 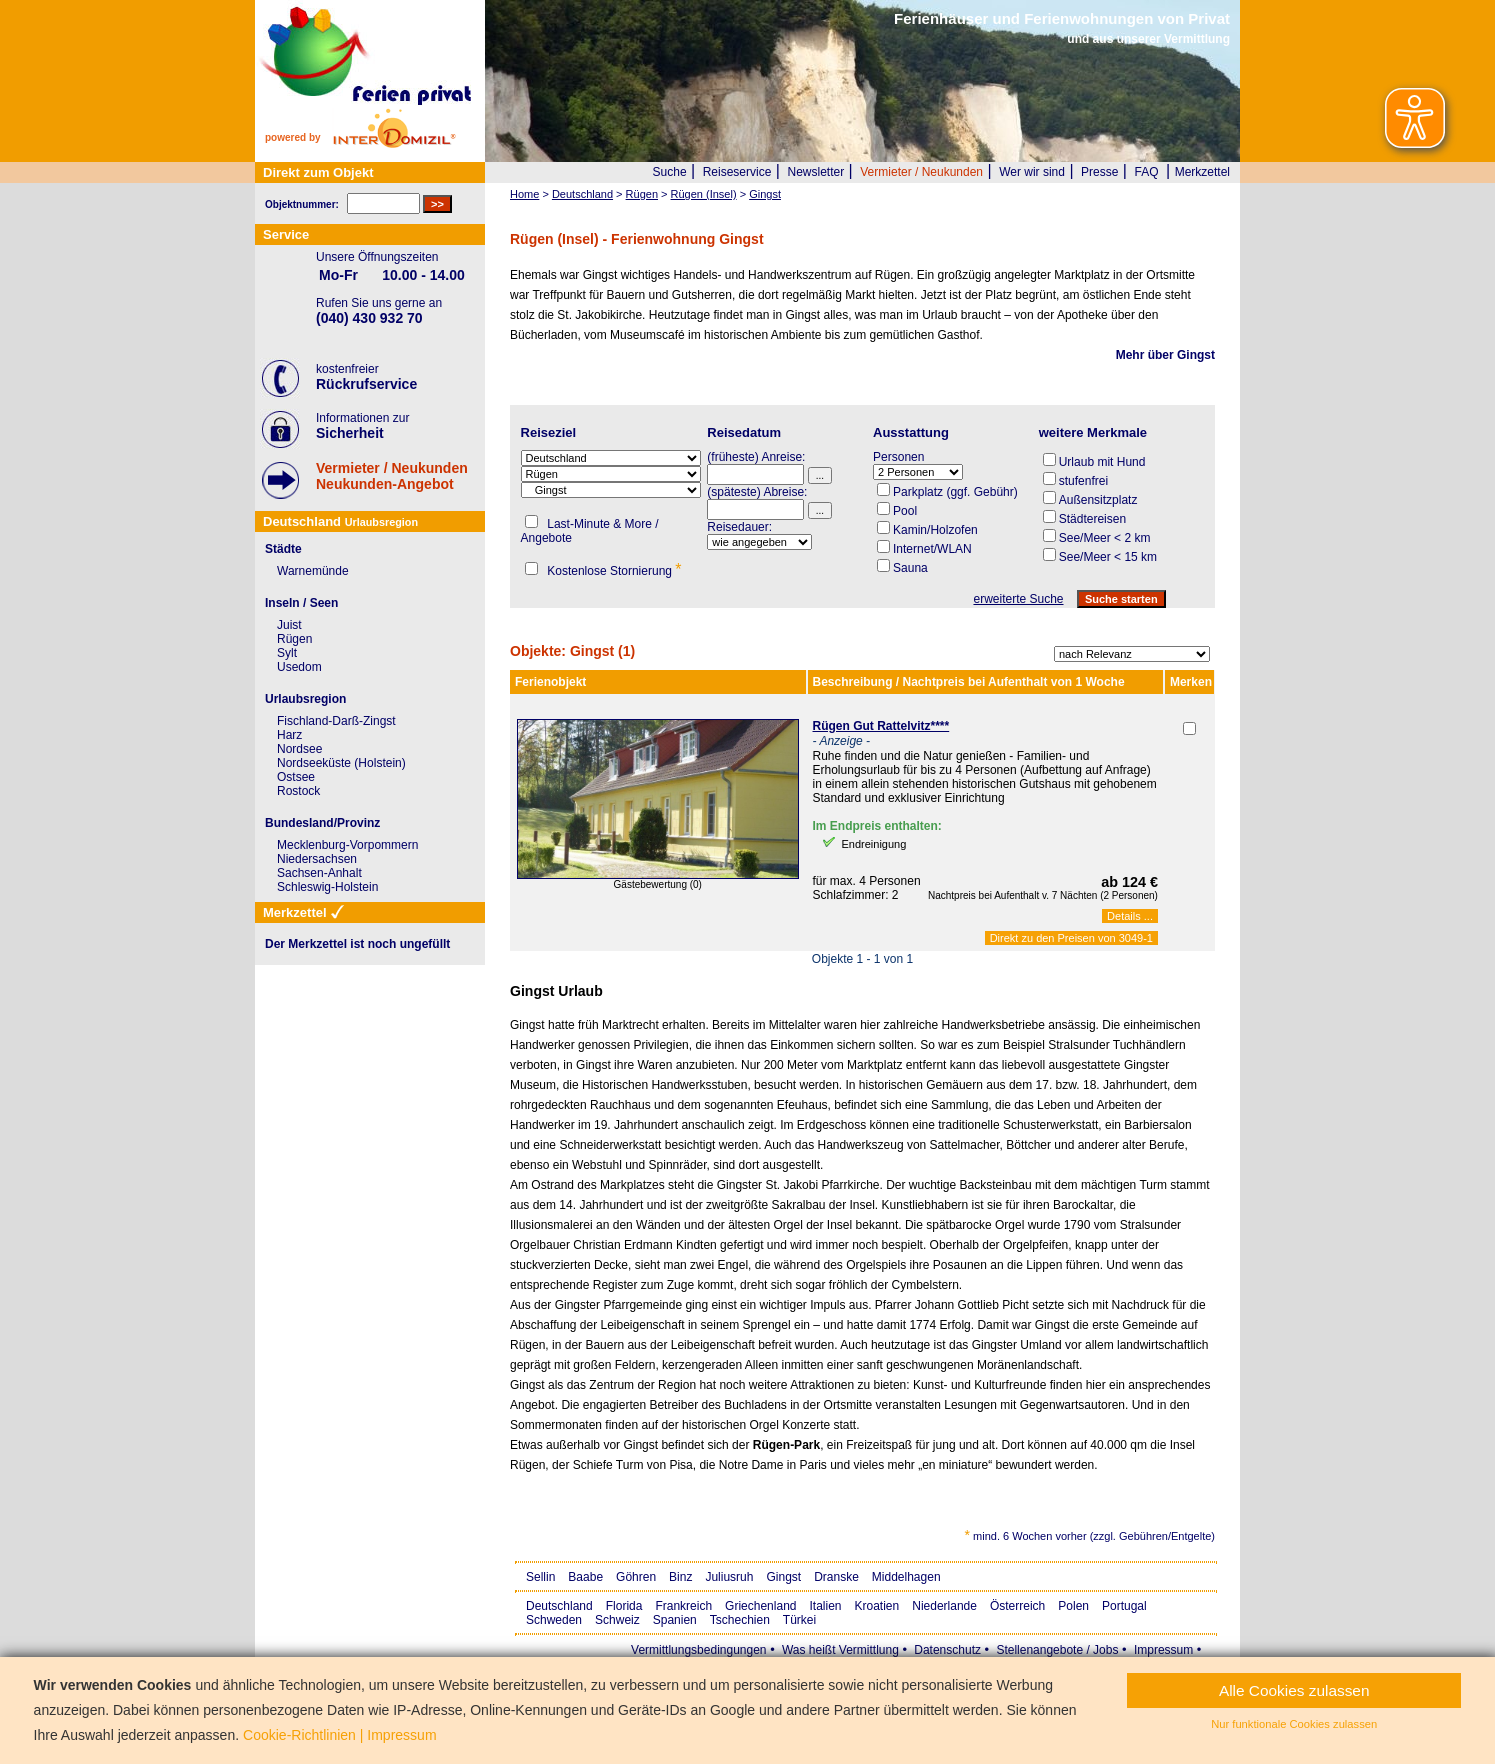 I want to click on Cookie-Richtlinien, so click(x=299, y=1735).